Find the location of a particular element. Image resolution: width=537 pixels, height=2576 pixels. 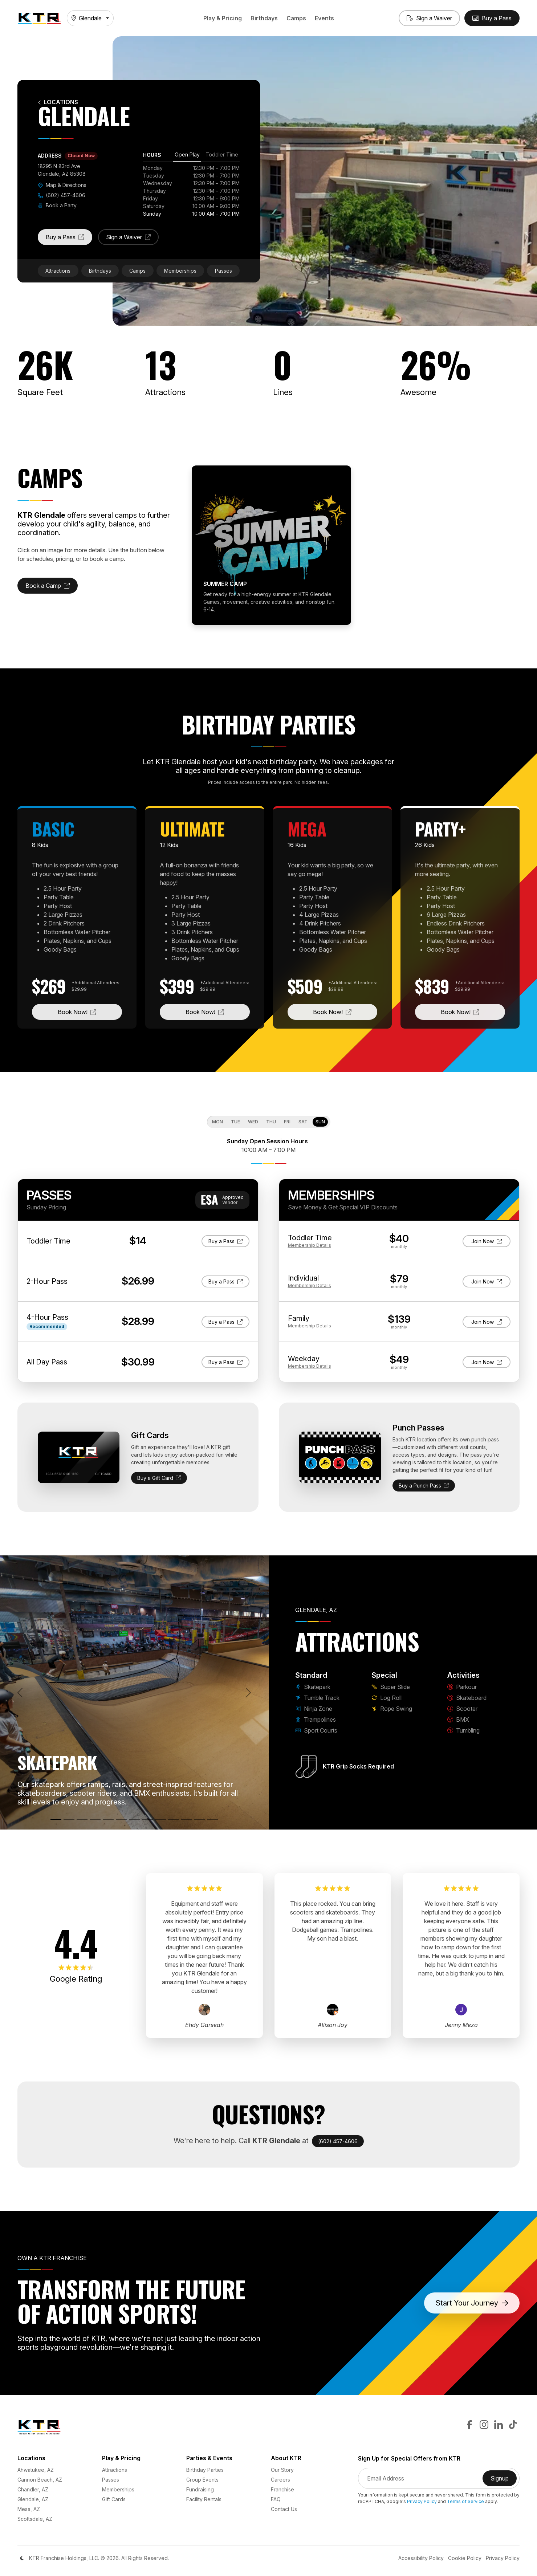

[tab] is located at coordinates (187, 156).